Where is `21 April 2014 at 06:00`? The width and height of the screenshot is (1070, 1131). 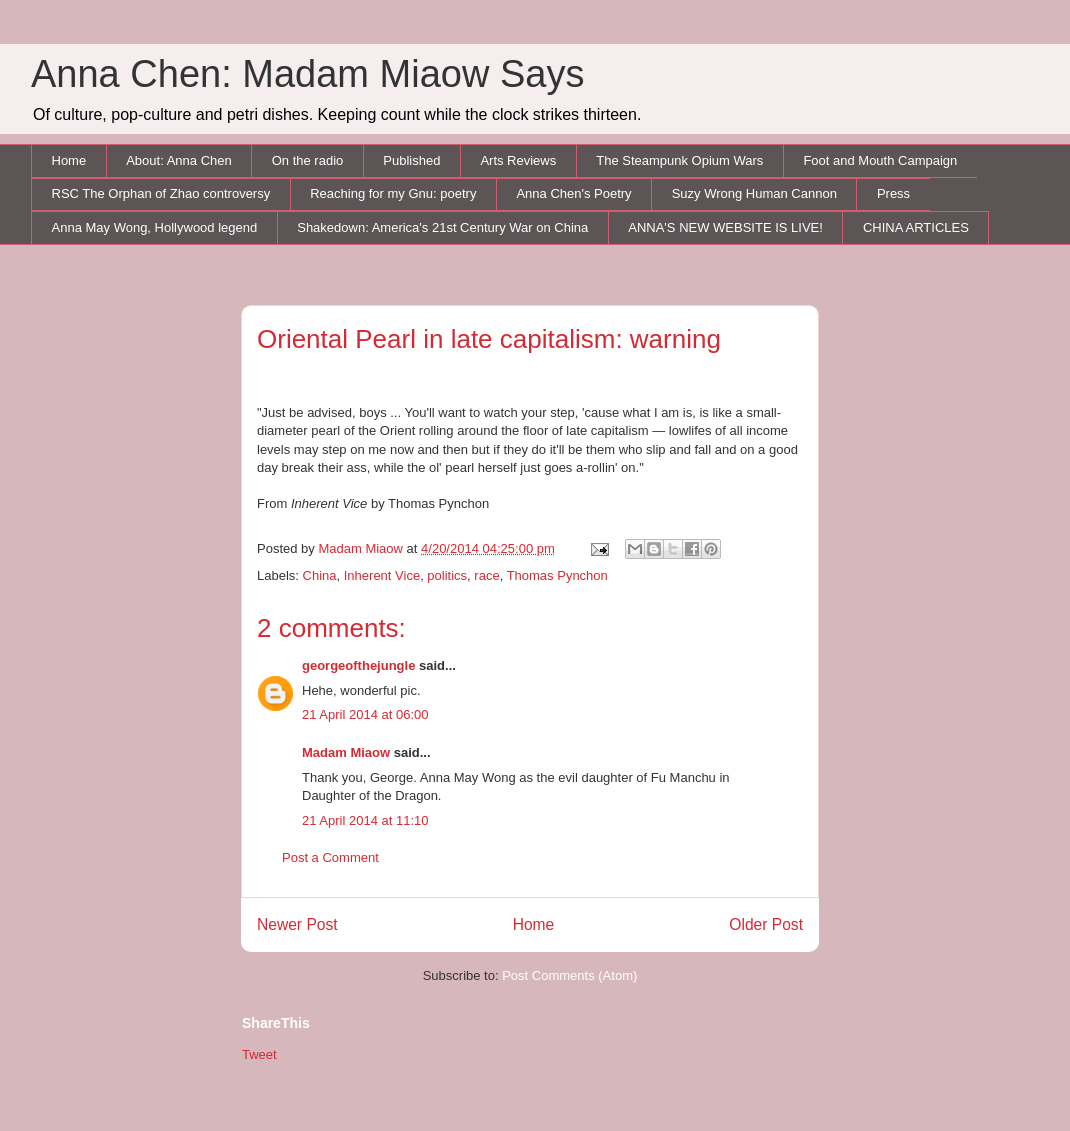 21 April 2014 at 06:00 is located at coordinates (365, 714).